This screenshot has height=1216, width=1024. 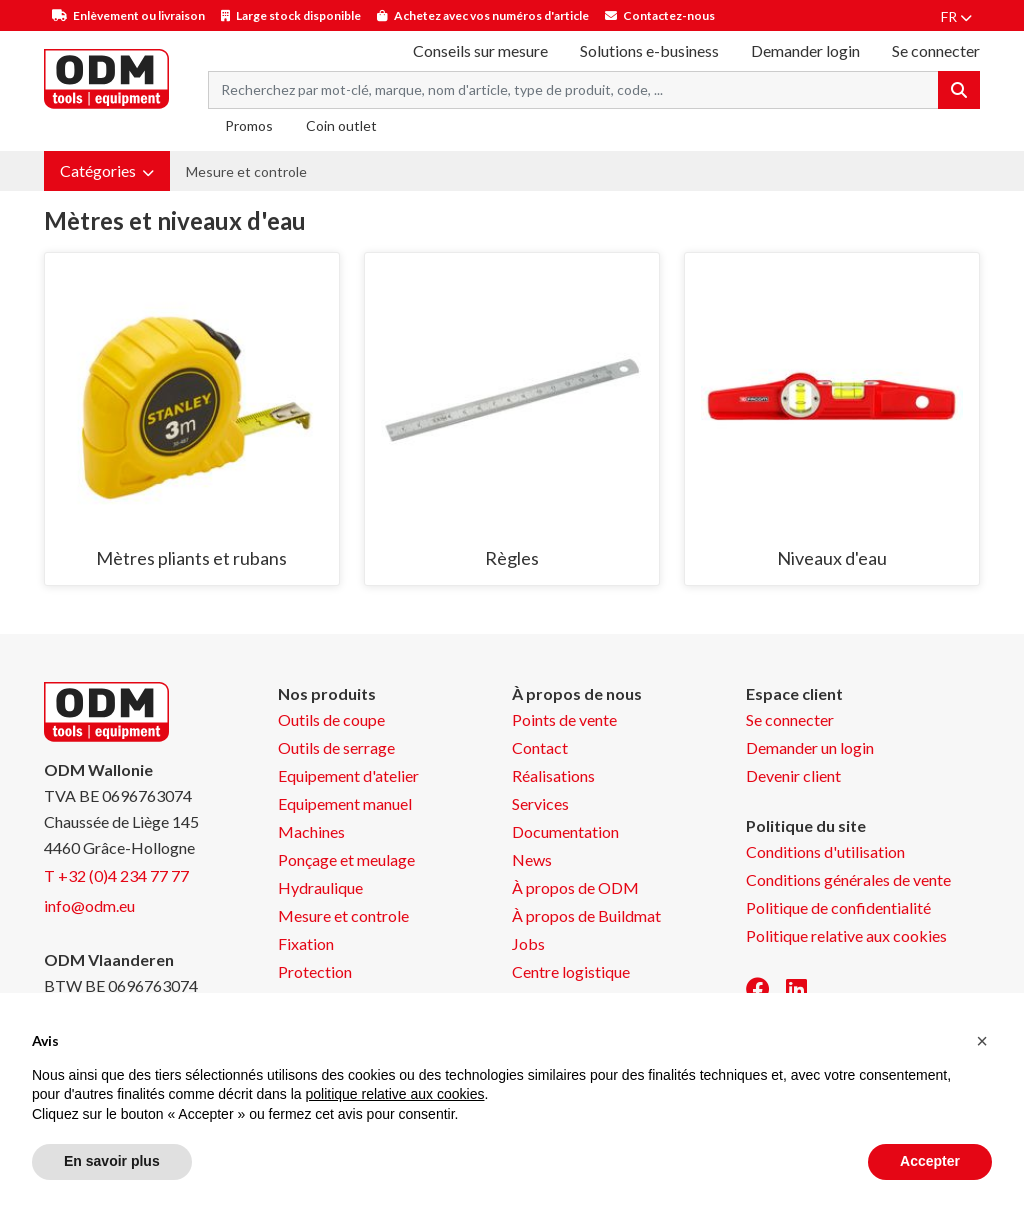 I want to click on Devenir client, so click(x=793, y=775).